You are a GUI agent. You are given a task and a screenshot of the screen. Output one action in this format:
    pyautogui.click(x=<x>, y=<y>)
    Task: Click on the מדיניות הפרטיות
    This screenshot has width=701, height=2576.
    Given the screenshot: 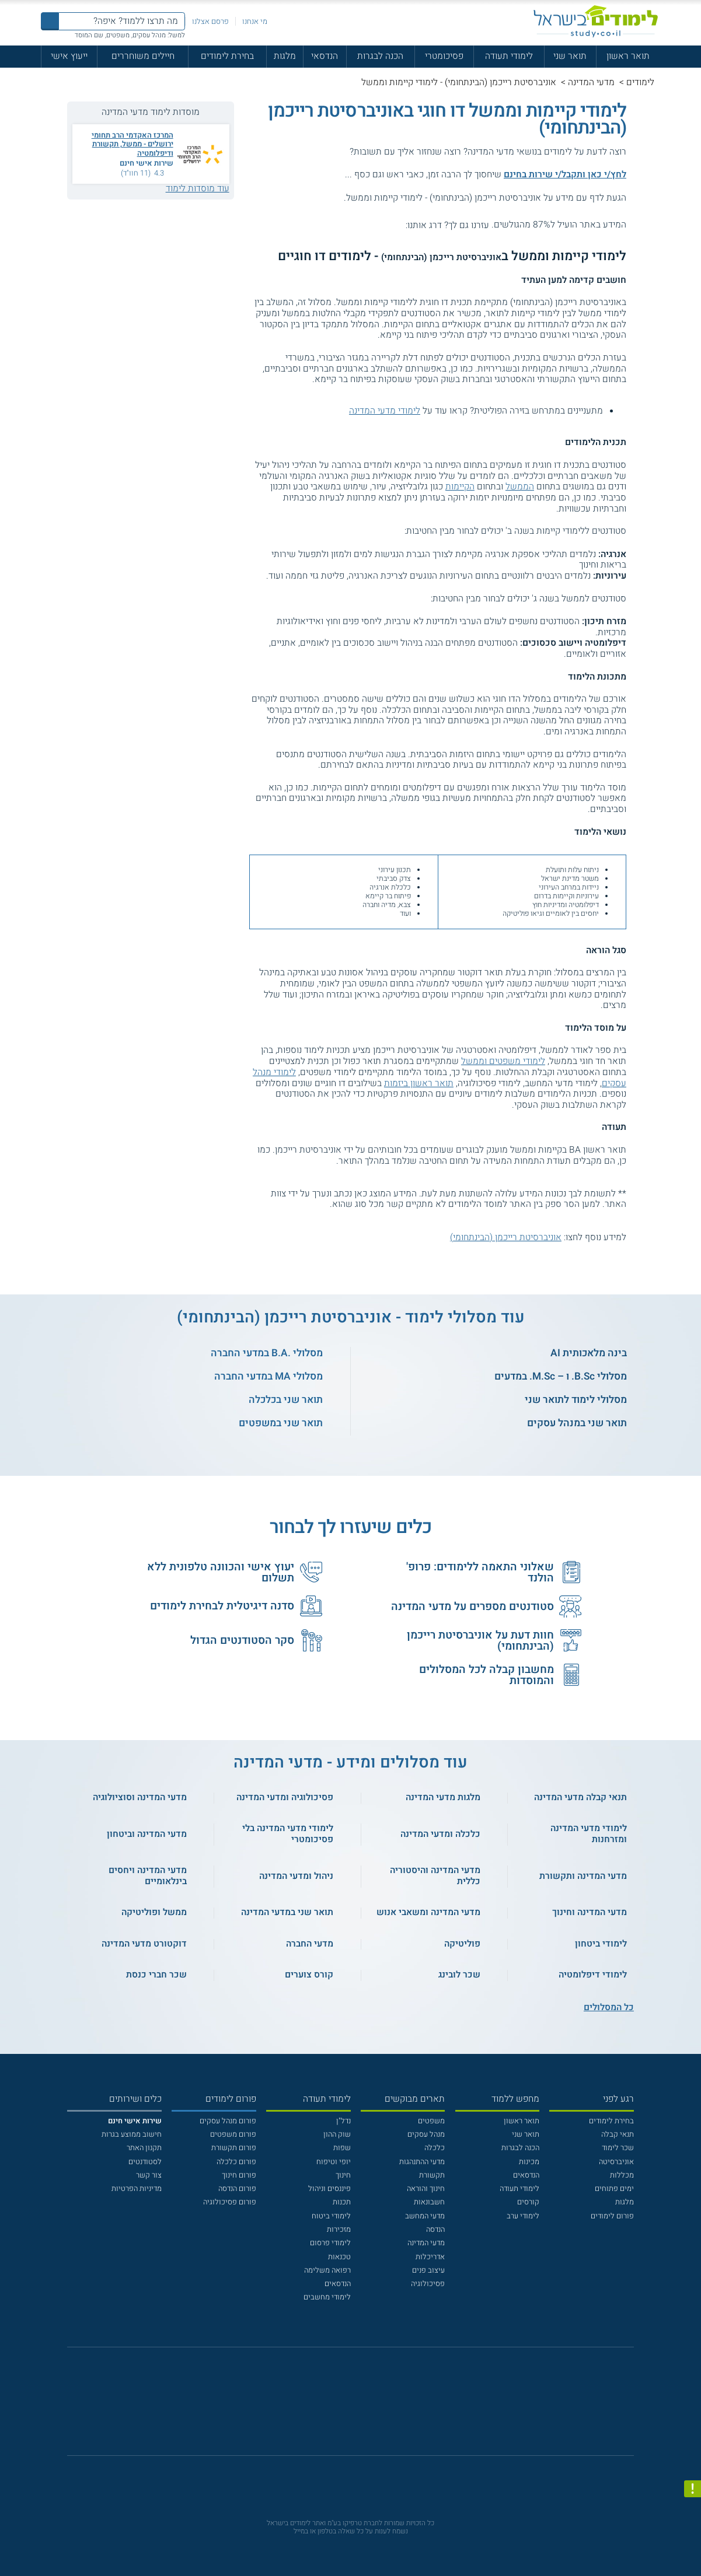 What is the action you would take?
    pyautogui.click(x=136, y=2188)
    